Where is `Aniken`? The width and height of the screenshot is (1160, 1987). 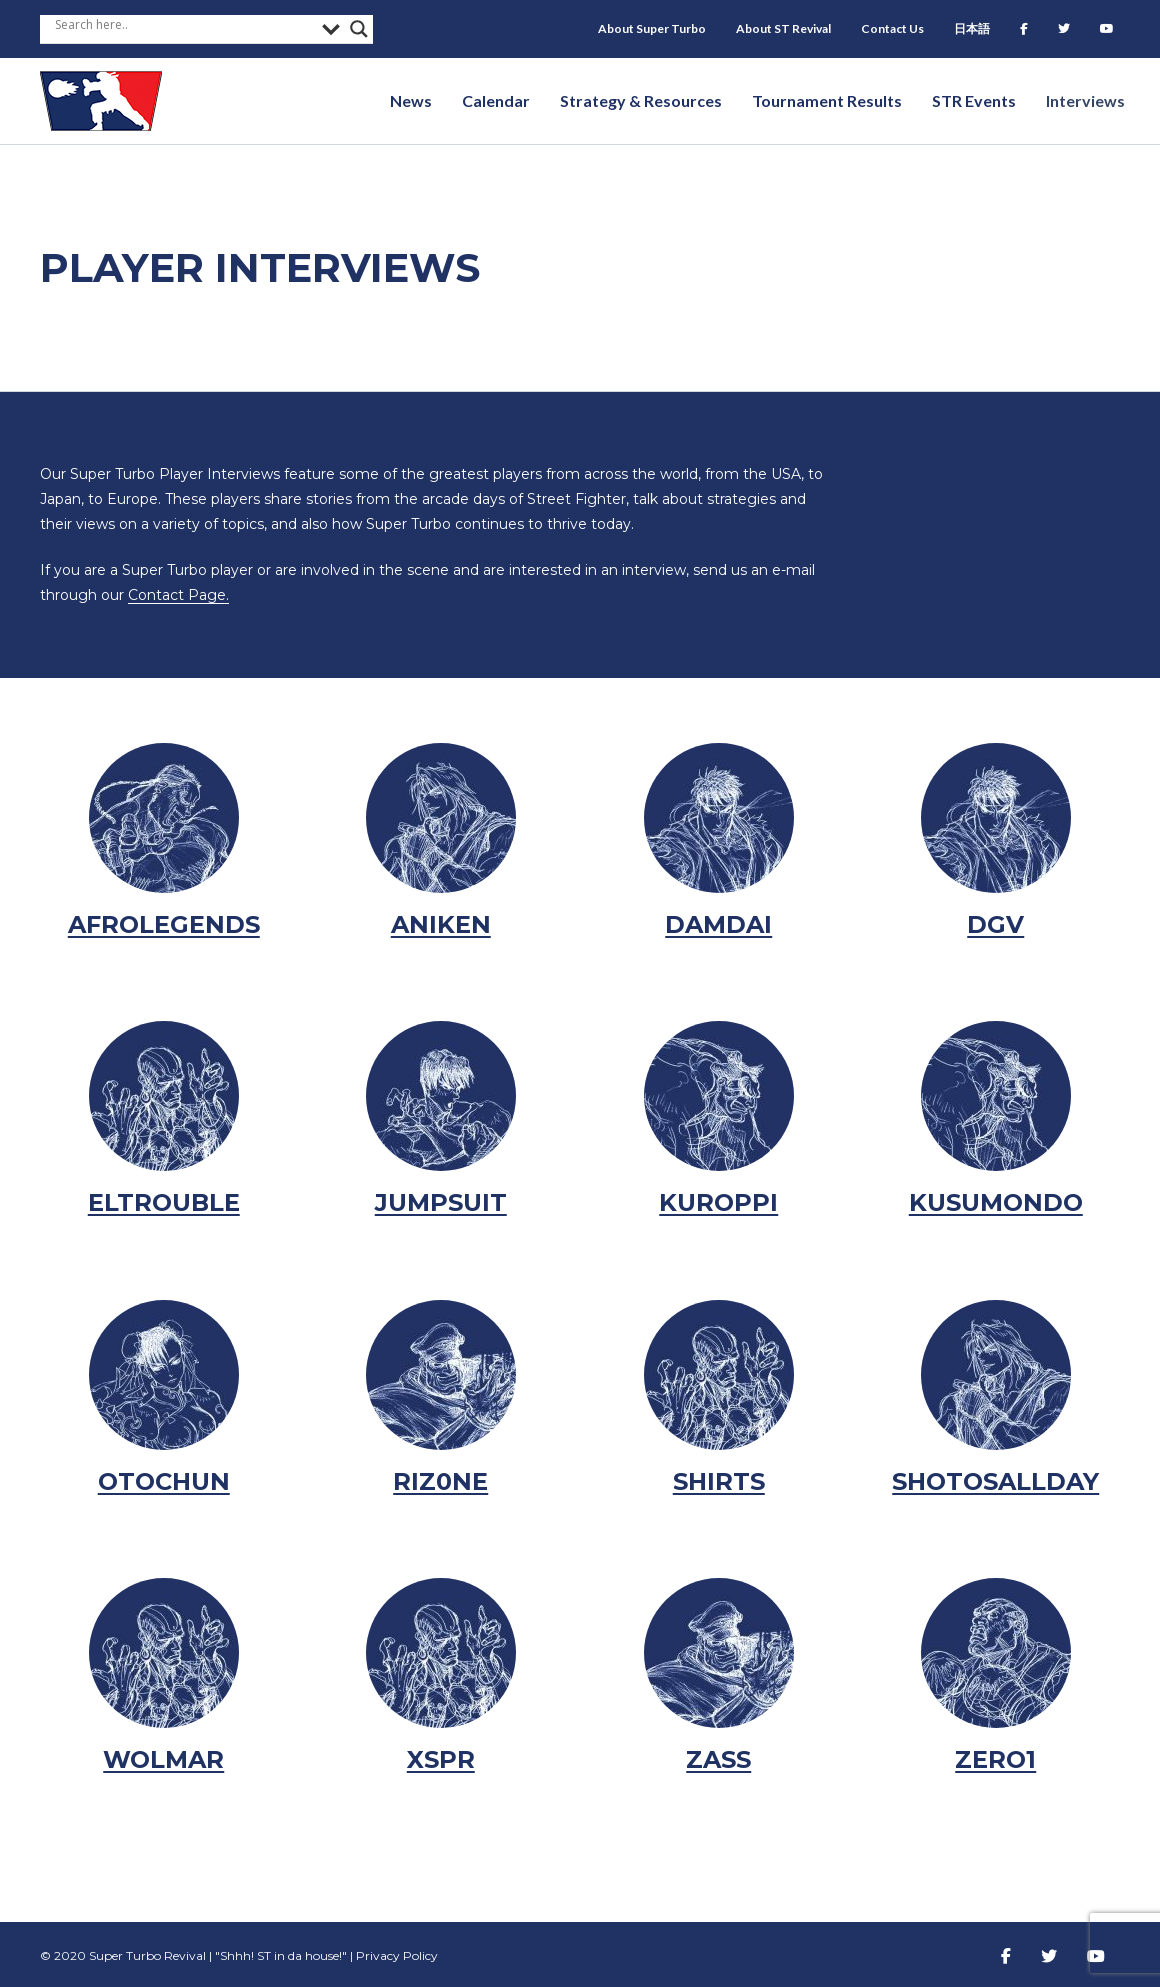 Aniken is located at coordinates (441, 924).